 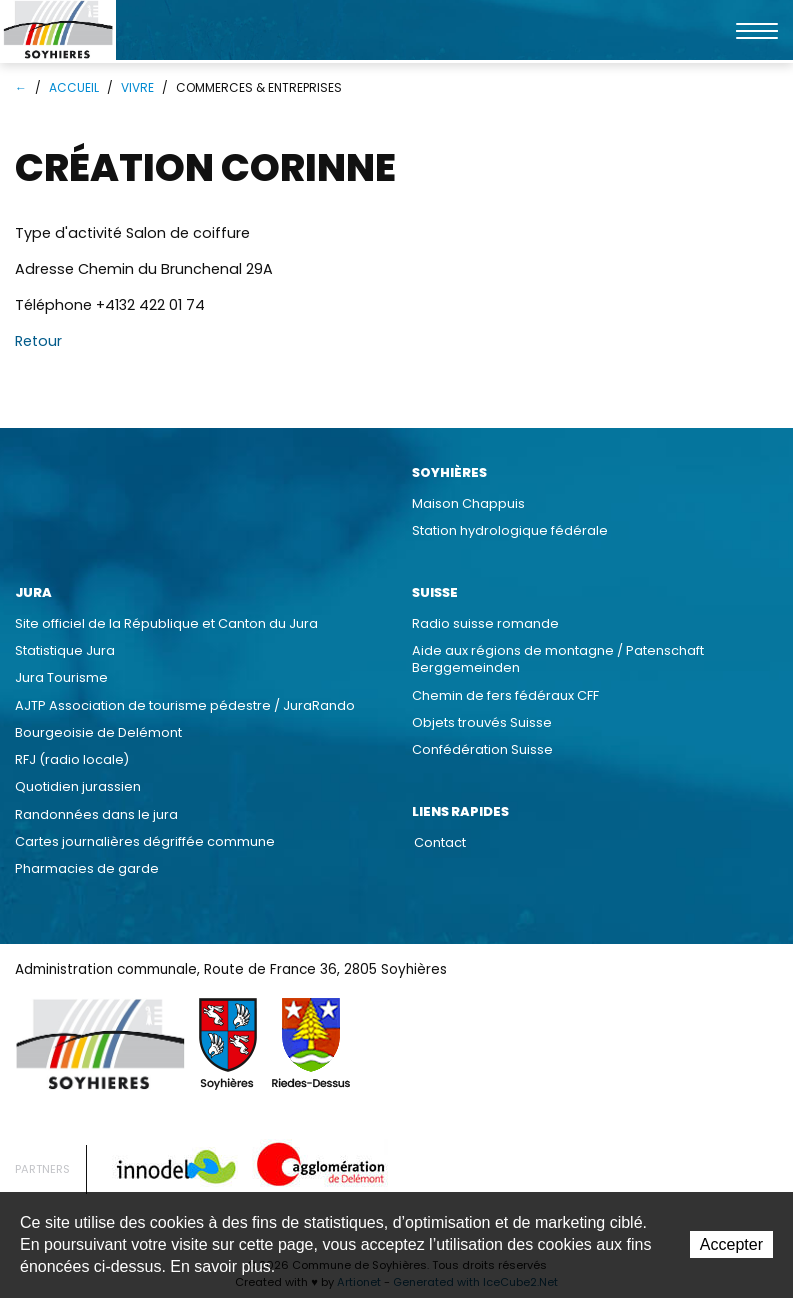 What do you see at coordinates (485, 623) in the screenshot?
I see `Radio suisse romande` at bounding box center [485, 623].